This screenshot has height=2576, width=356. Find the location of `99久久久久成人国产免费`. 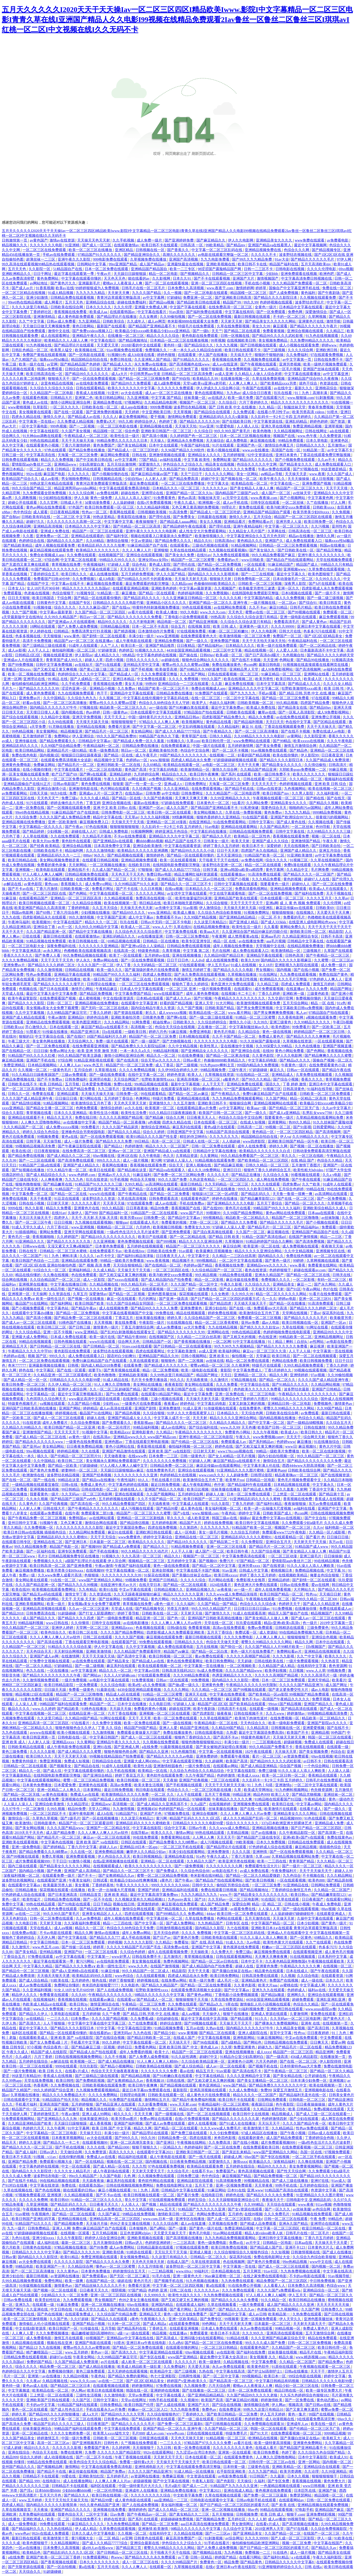

99久久久久成人国产免费 is located at coordinates (265, 2343).